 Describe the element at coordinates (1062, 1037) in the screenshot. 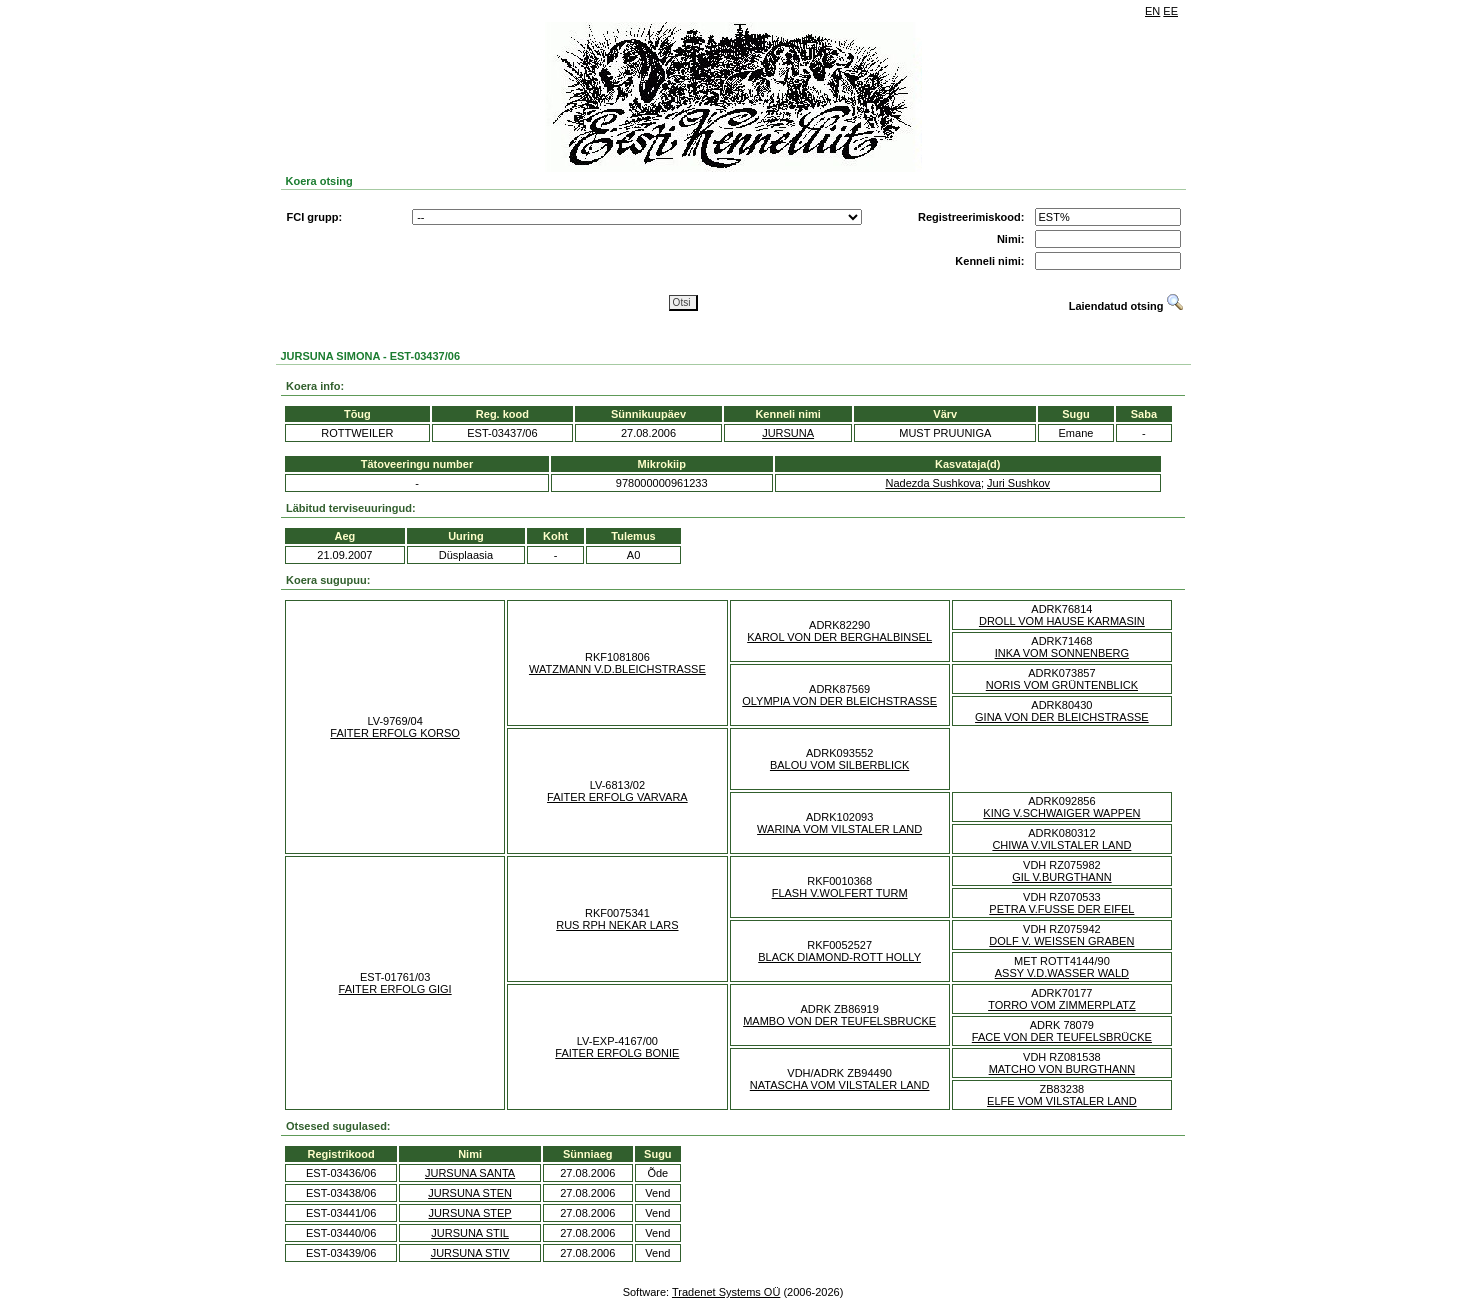

I see `FACE VON DER TEUFELSBRÜCKE` at that location.